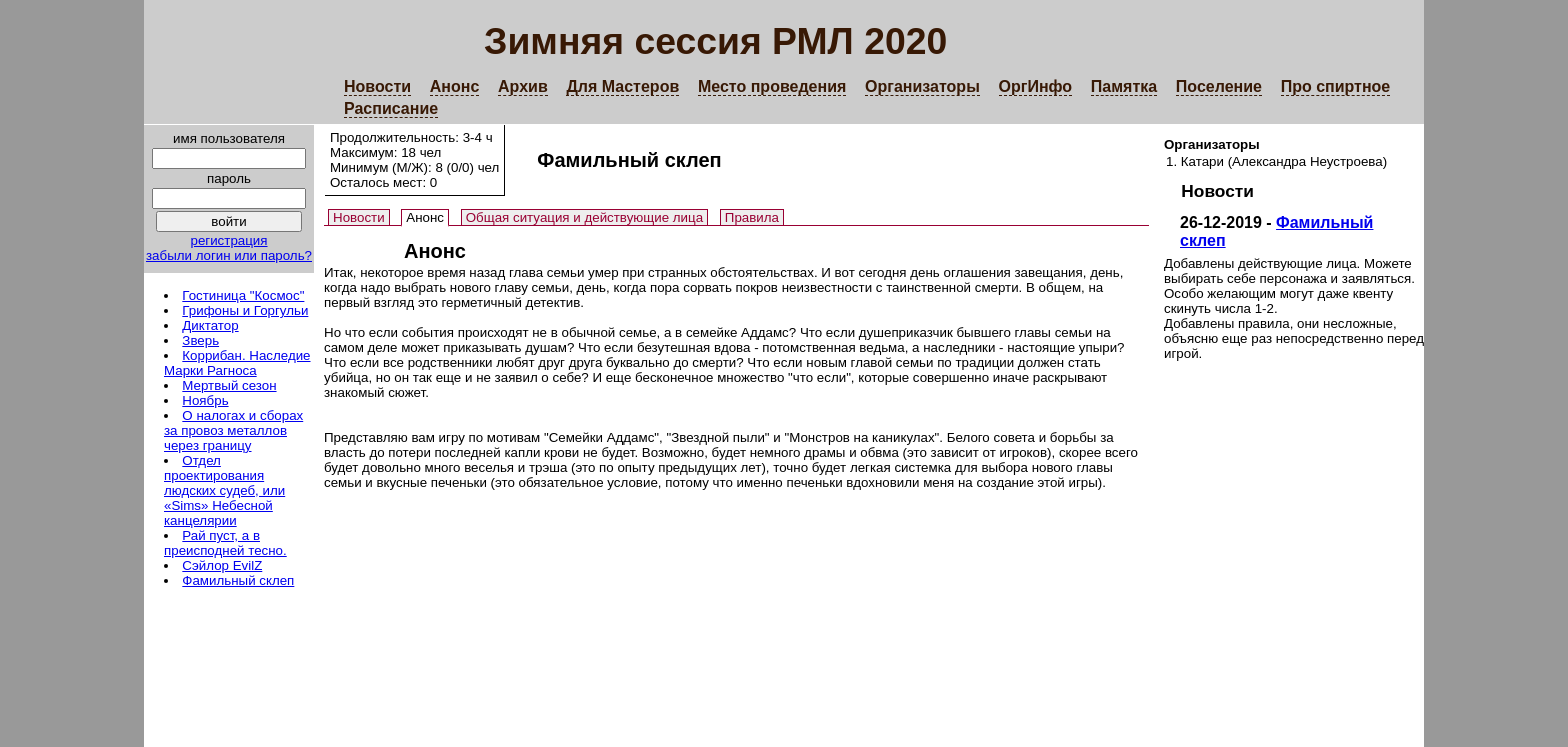 This screenshot has width=1568, height=747. What do you see at coordinates (1124, 86) in the screenshot?
I see `Памятка` at bounding box center [1124, 86].